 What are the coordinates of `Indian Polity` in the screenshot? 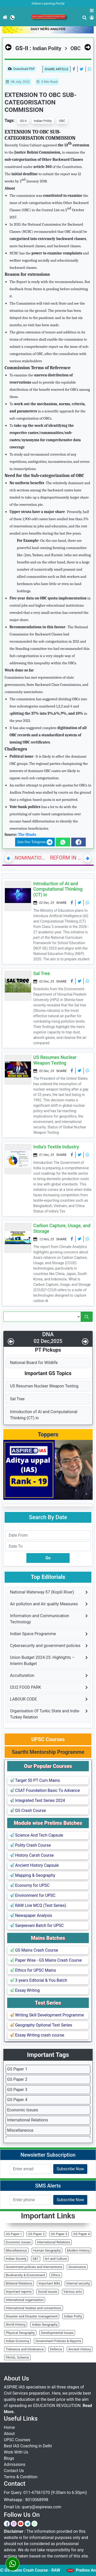 It's located at (43, 121).